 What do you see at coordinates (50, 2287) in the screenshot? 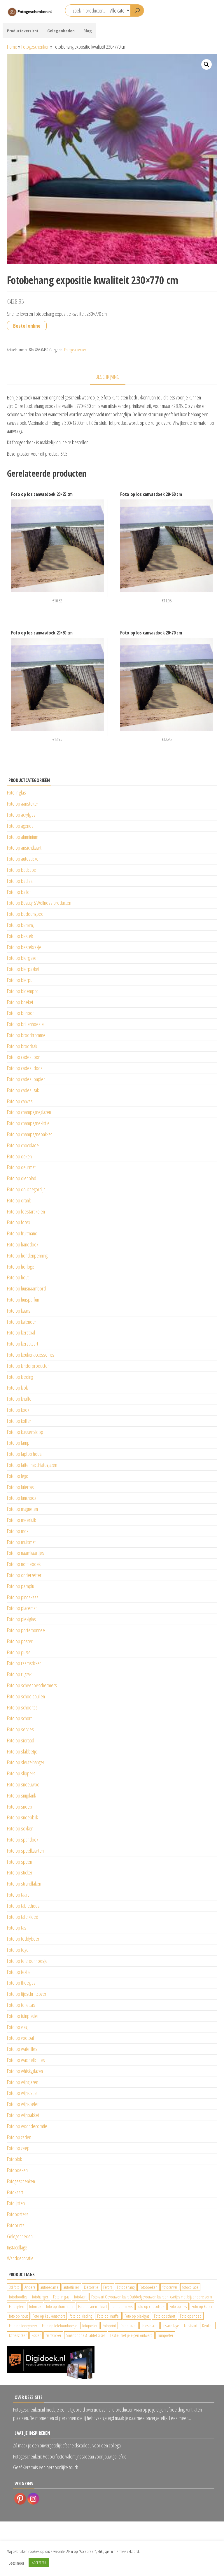
I see `autoreclame [autoreclame (1.190 producten)]` at bounding box center [50, 2287].